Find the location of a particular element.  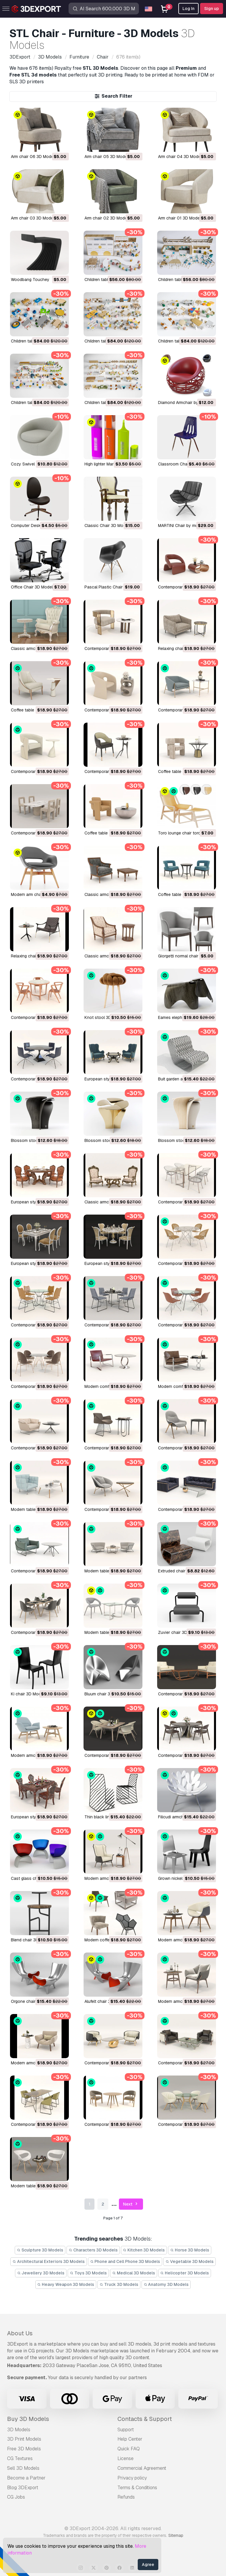

Jewellery 3D Models is located at coordinates (41, 2273).